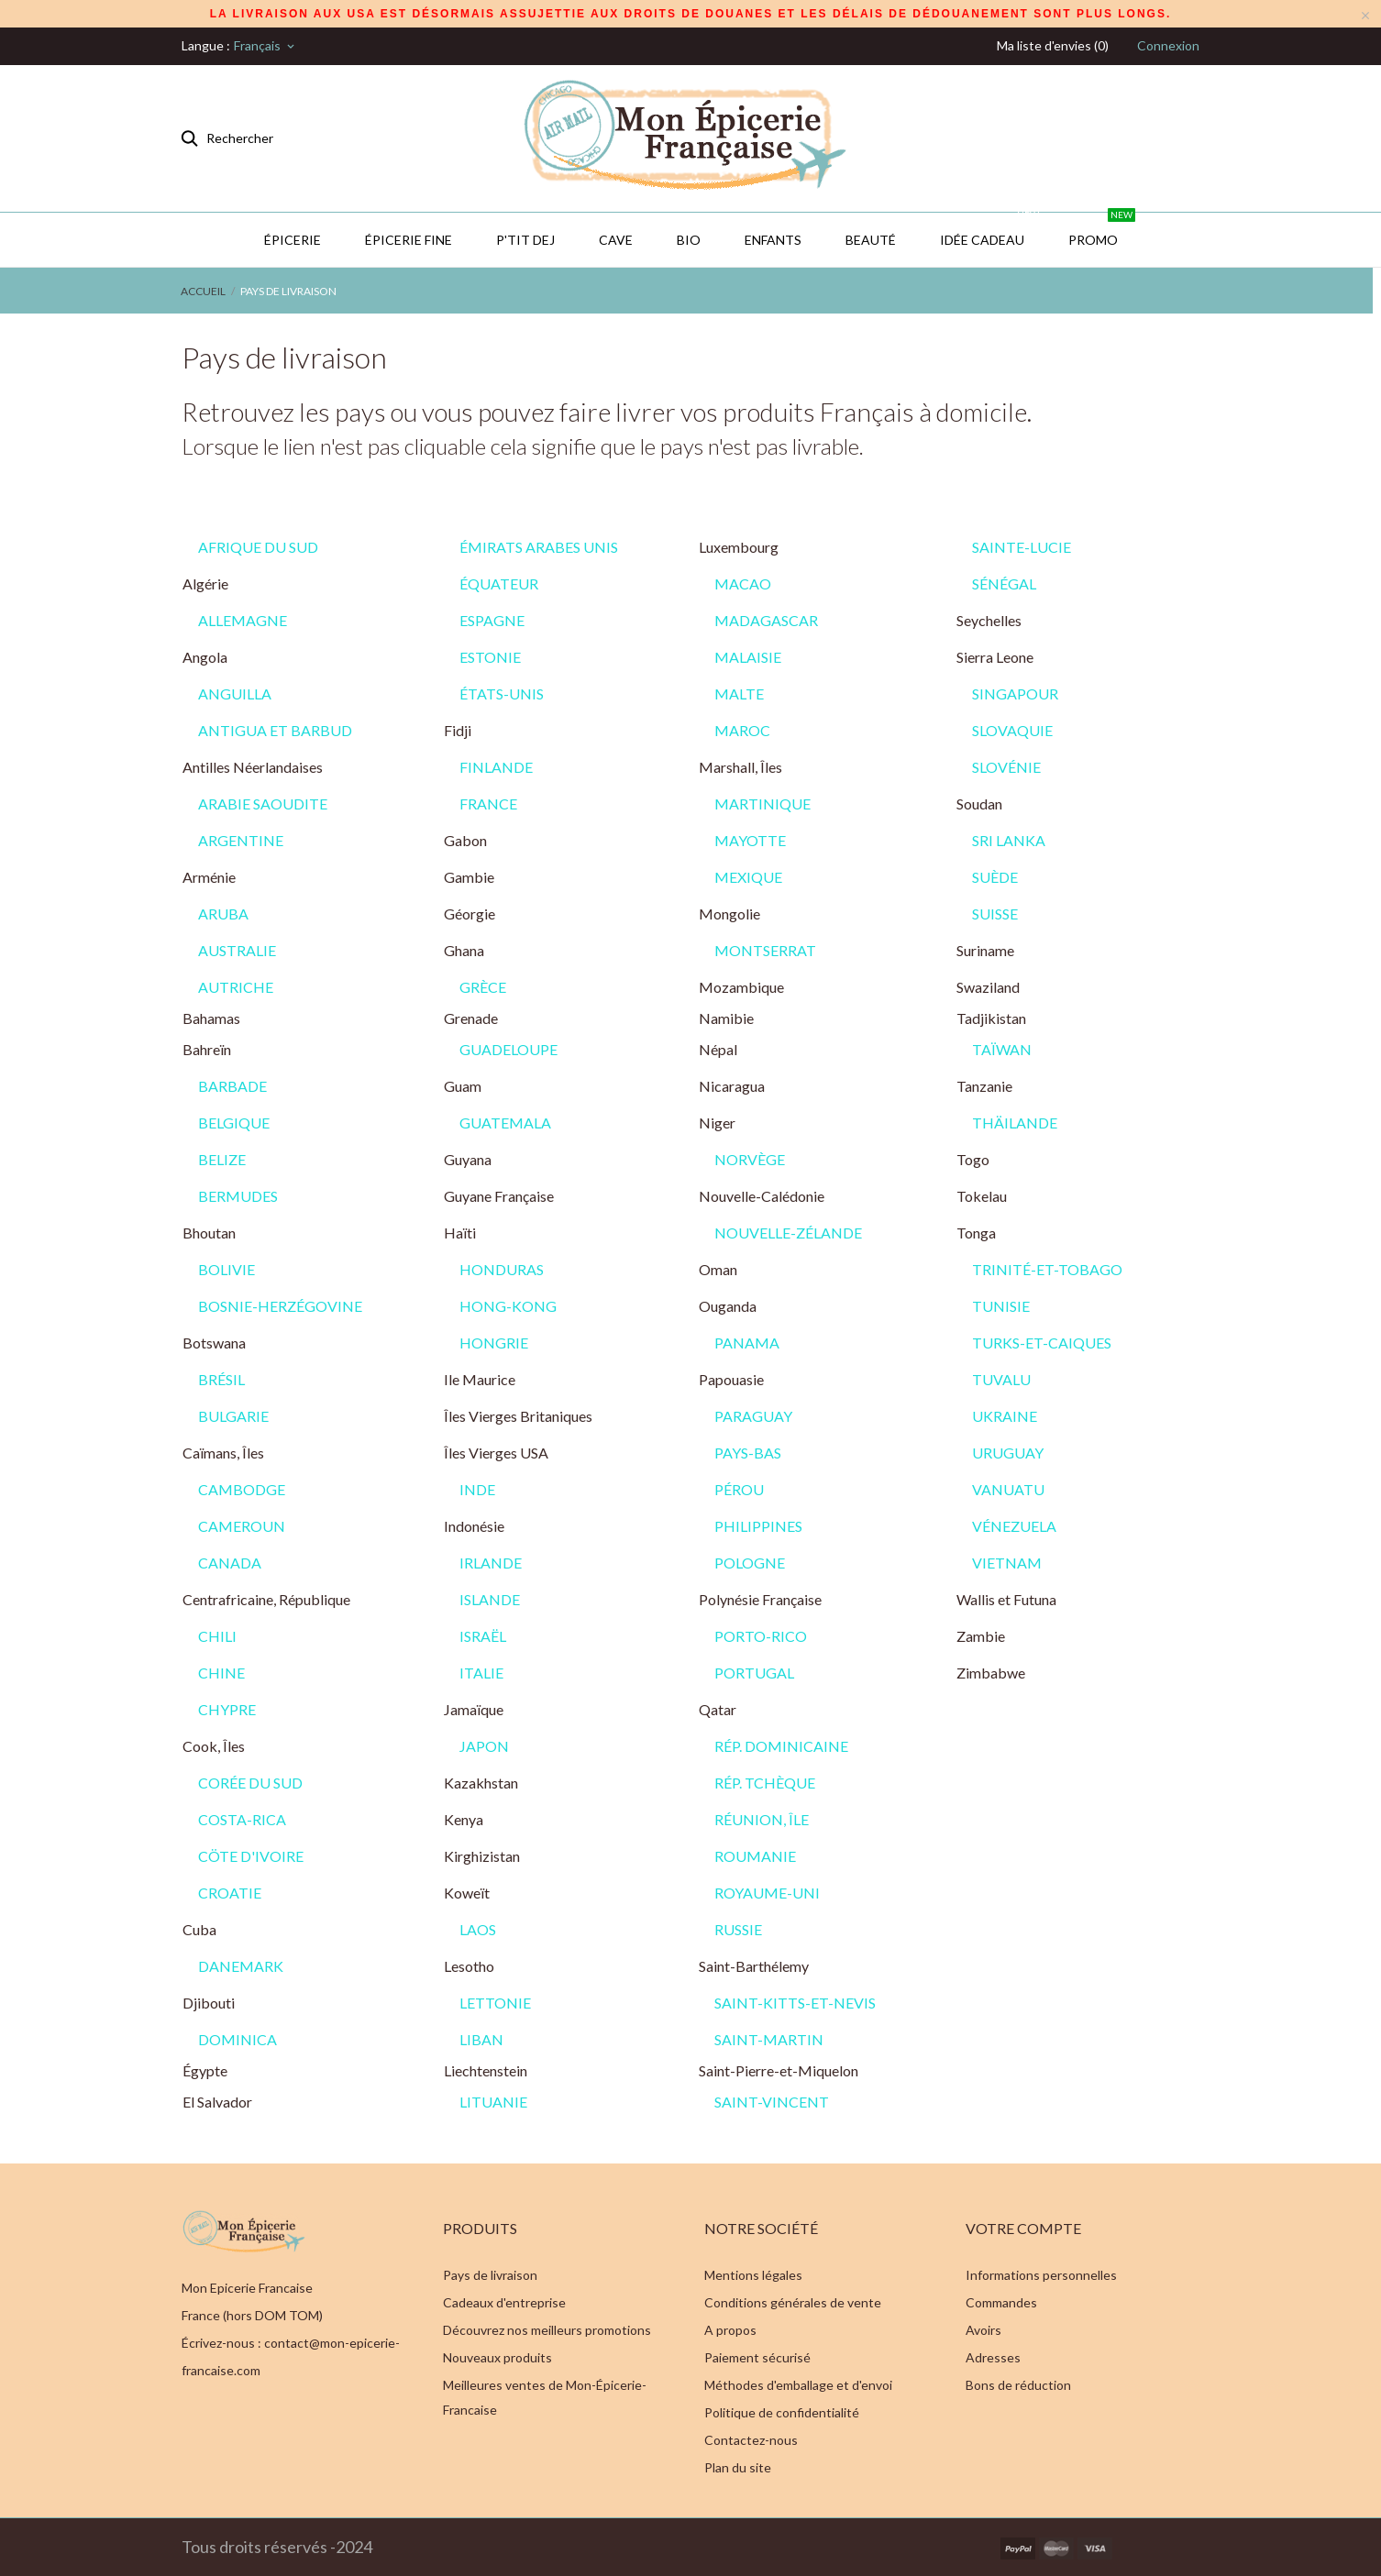 The width and height of the screenshot is (1381, 2576). What do you see at coordinates (995, 877) in the screenshot?
I see `SUÈDE` at bounding box center [995, 877].